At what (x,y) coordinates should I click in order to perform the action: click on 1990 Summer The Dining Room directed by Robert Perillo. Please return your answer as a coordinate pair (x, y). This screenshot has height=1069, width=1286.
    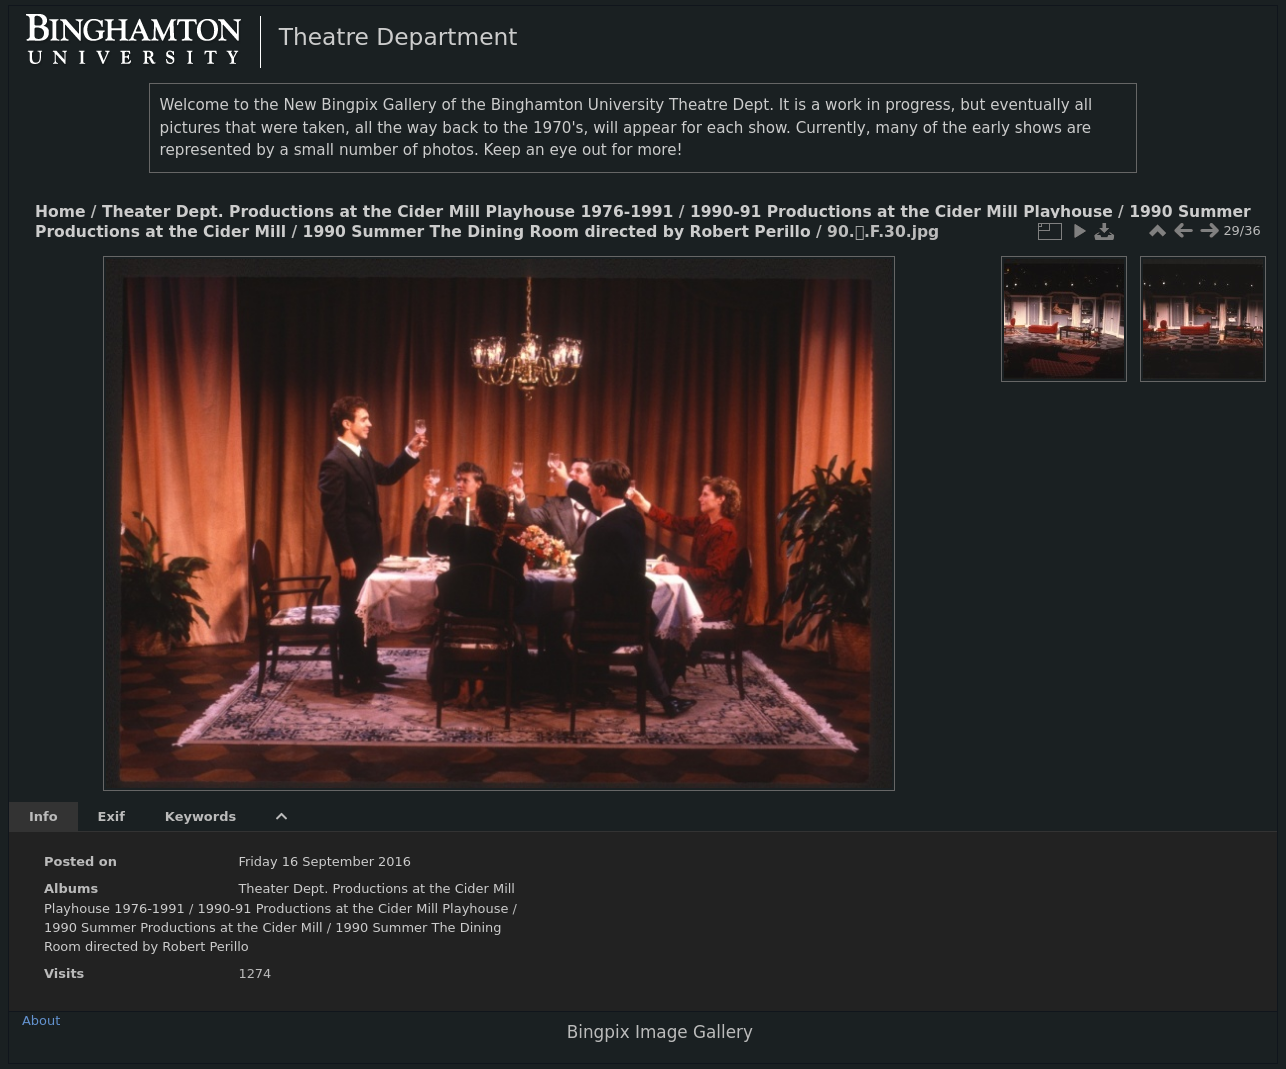
    Looking at the image, I should click on (557, 232).